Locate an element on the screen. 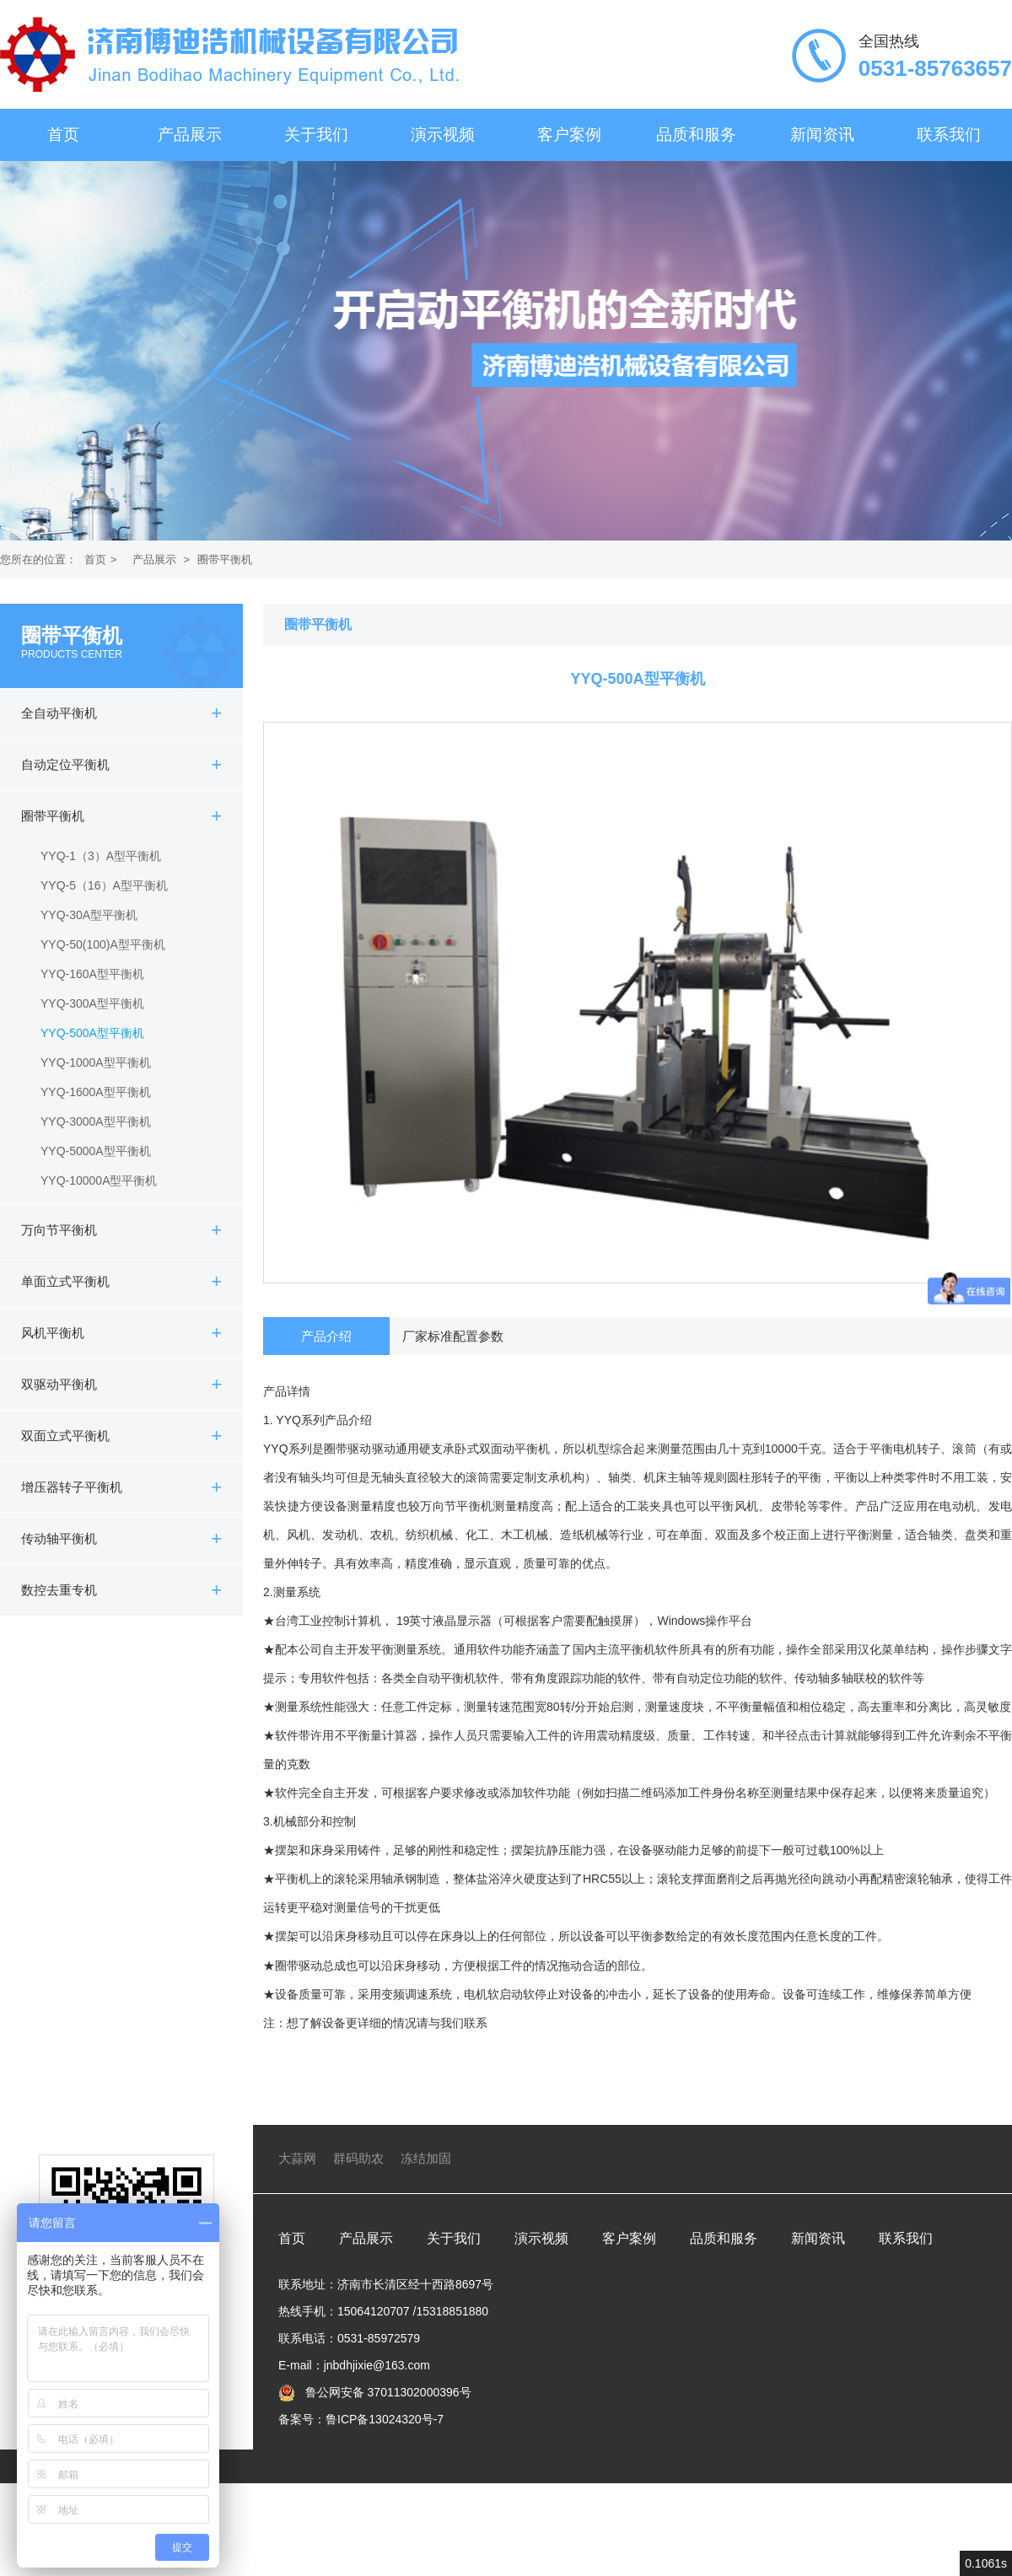  客户案例 is located at coordinates (569, 134).